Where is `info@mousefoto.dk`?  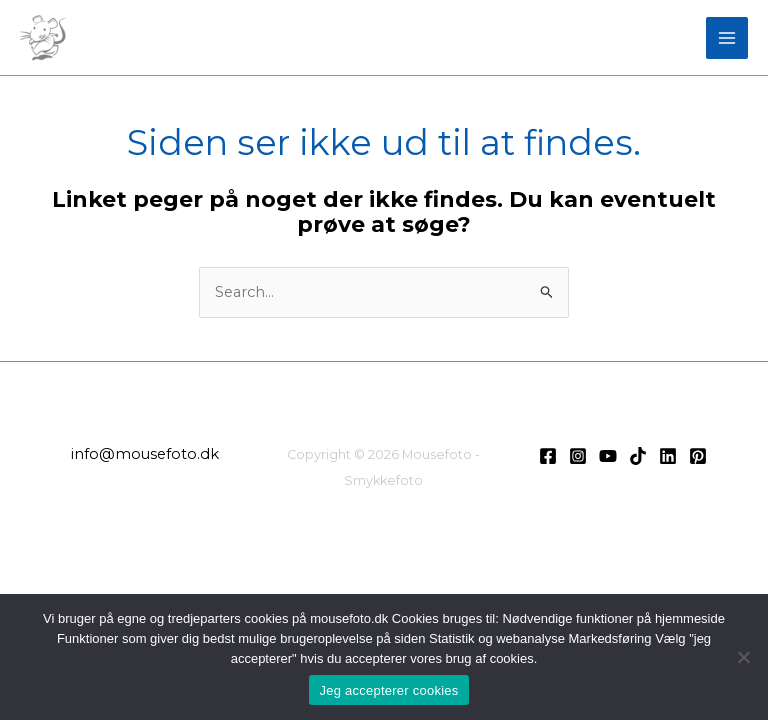 info@mousefoto.dk is located at coordinates (145, 454).